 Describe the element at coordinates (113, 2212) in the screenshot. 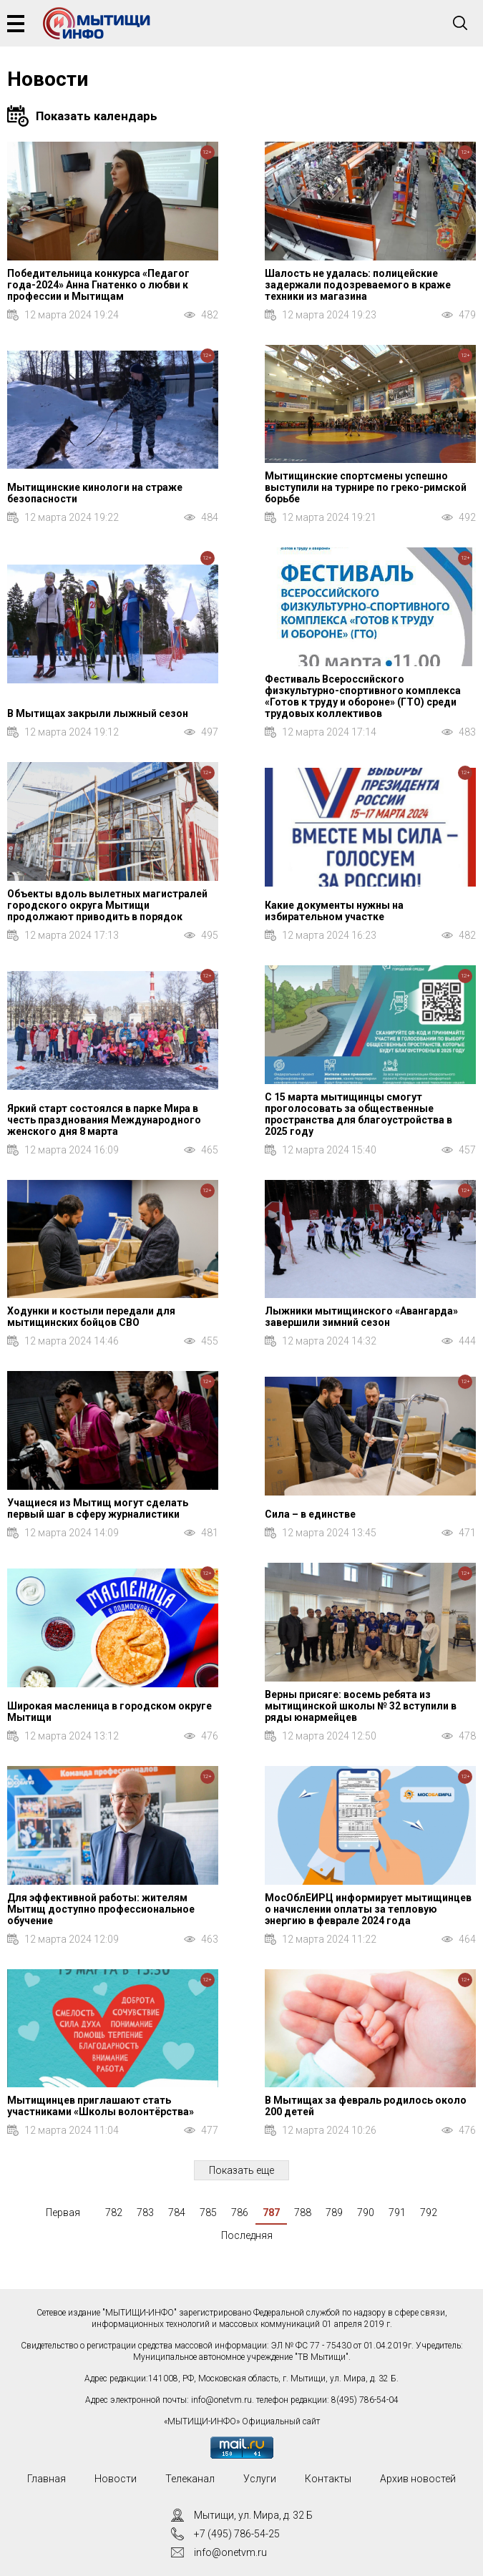

I see `782` at that location.